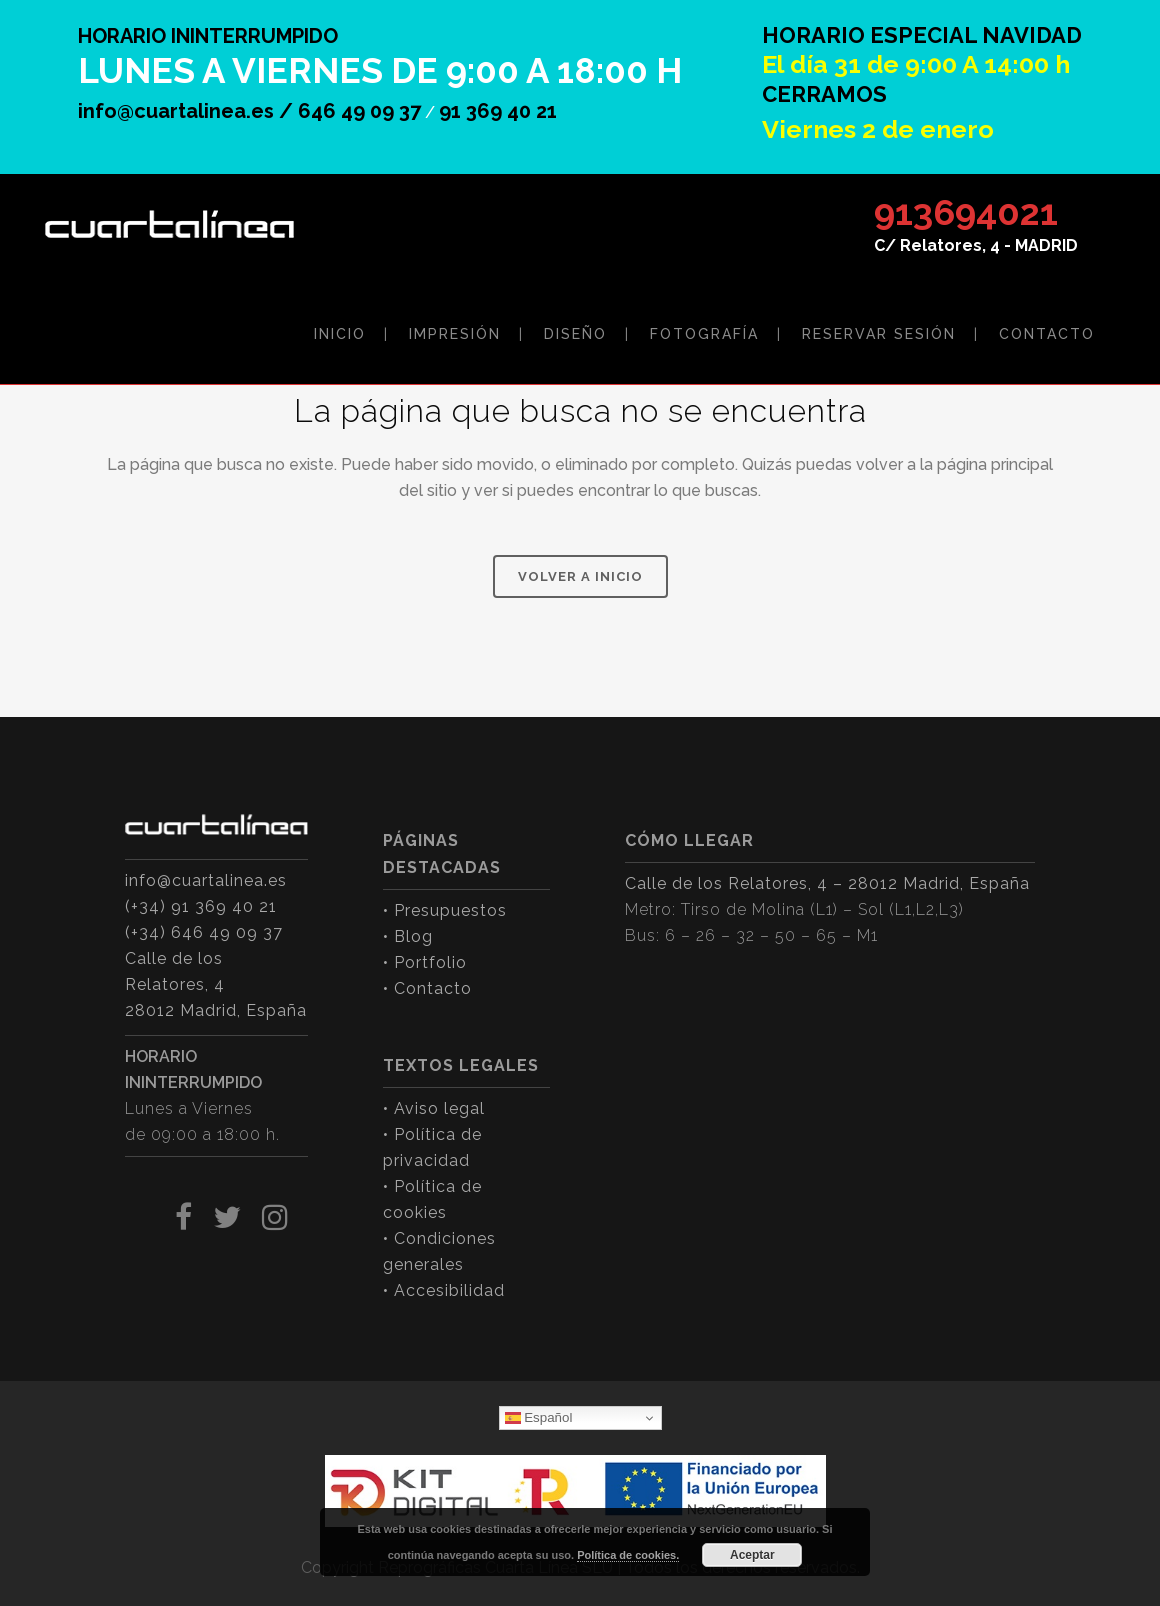  I want to click on (+34) 91 369 40 21, so click(201, 906).